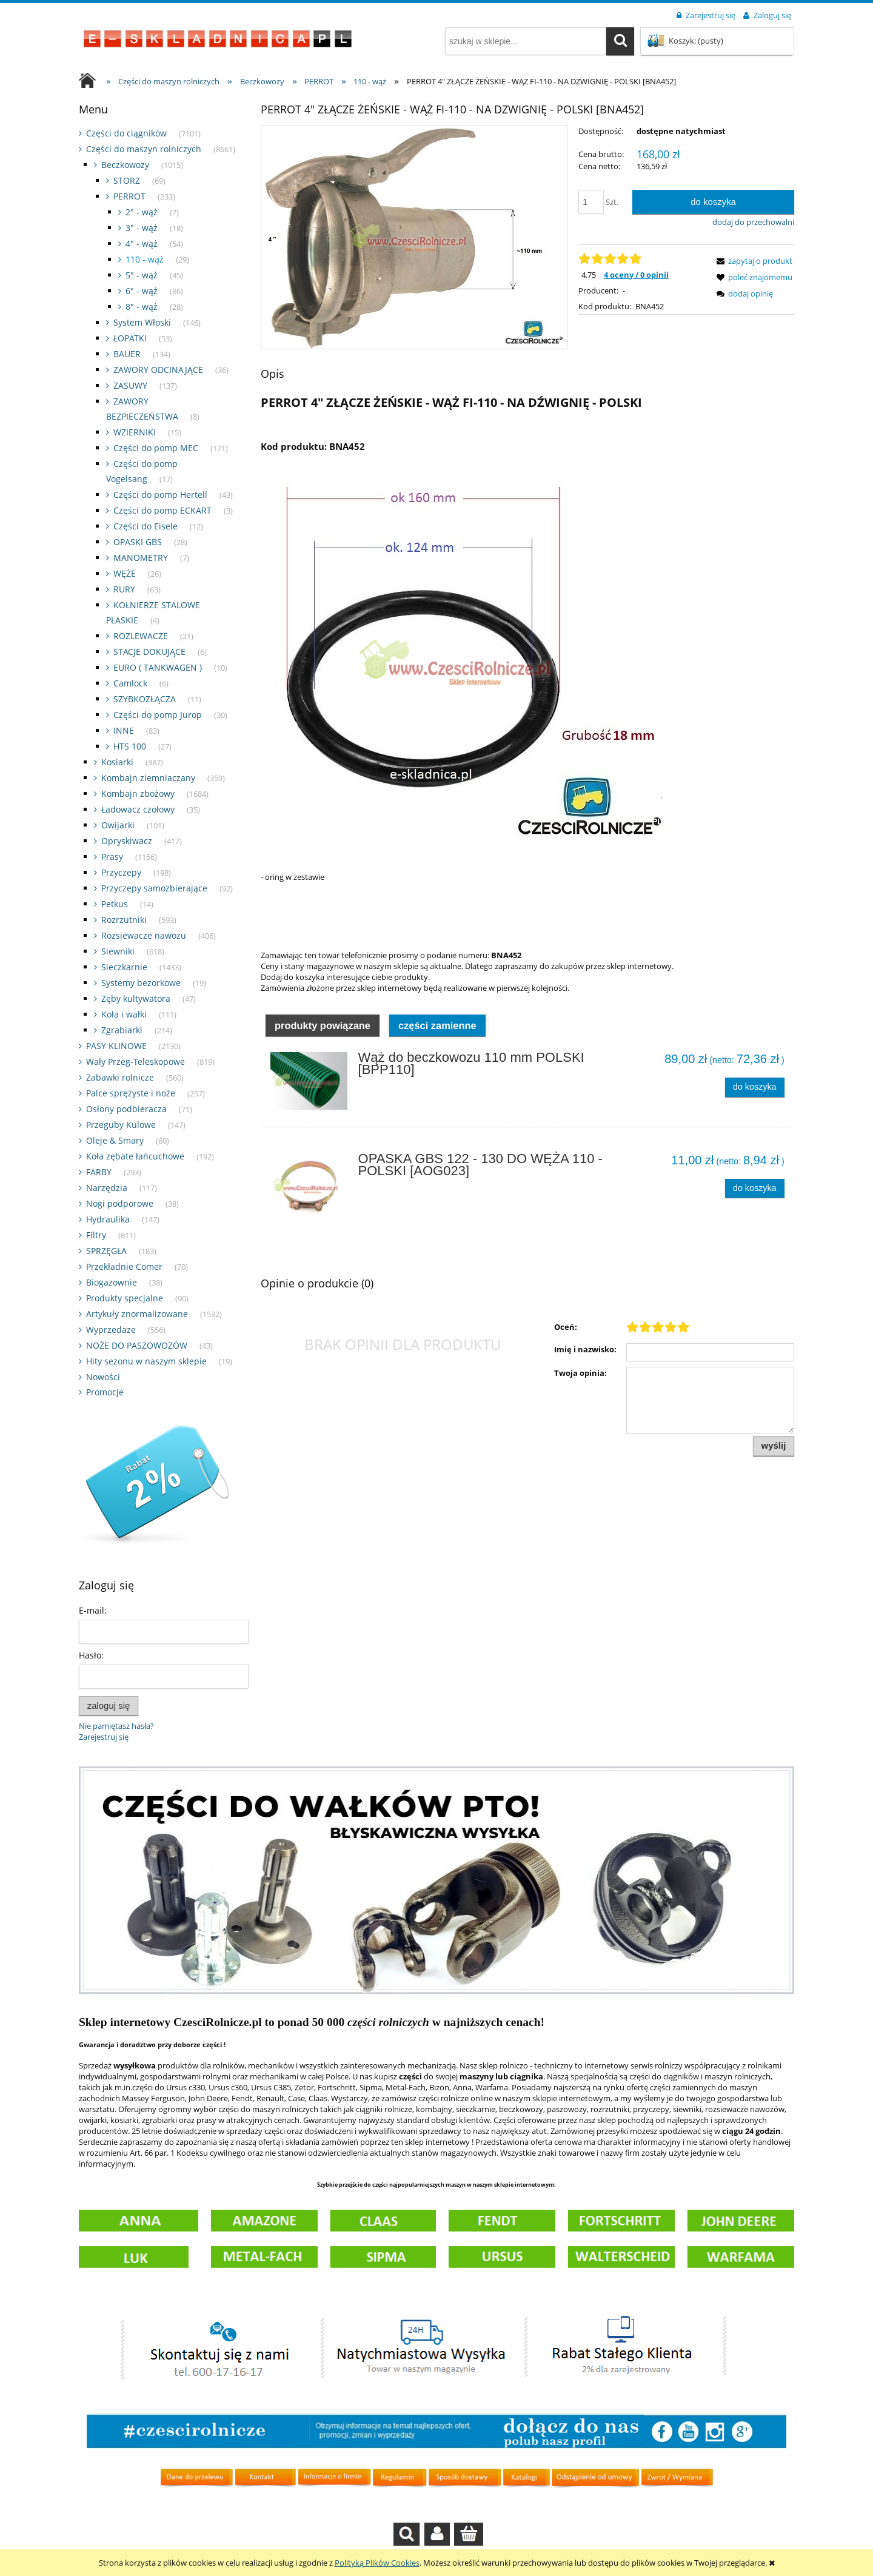 The height and width of the screenshot is (2576, 873). I want to click on BAUER, so click(127, 354).